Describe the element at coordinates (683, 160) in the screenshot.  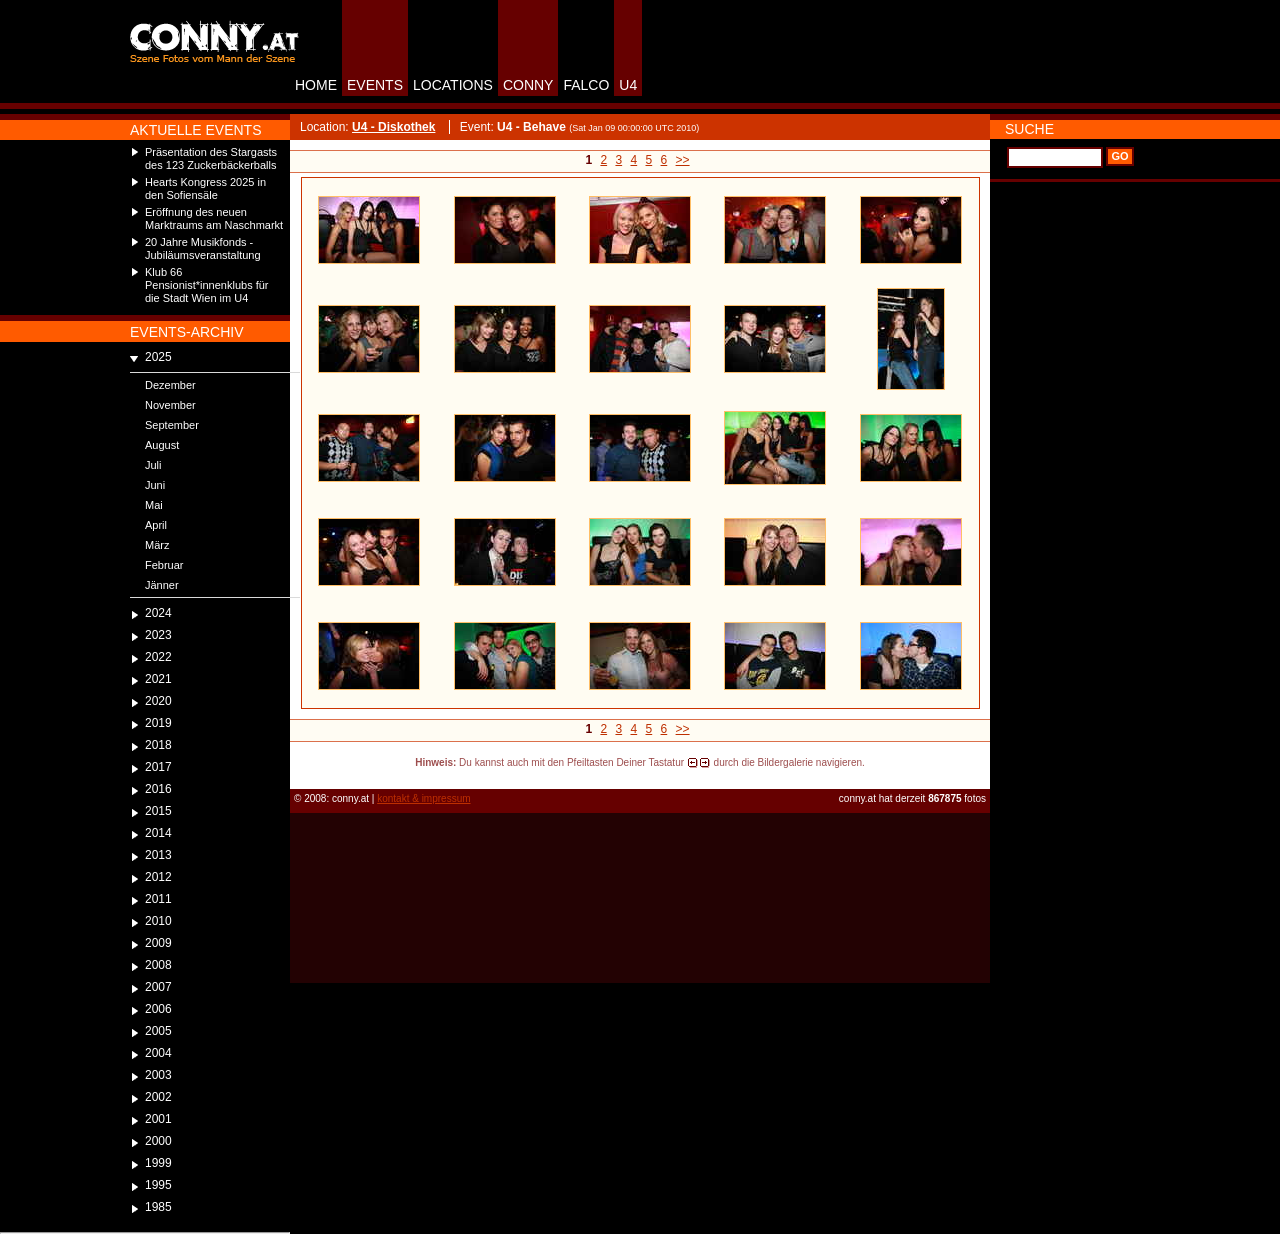
I see `>>` at that location.